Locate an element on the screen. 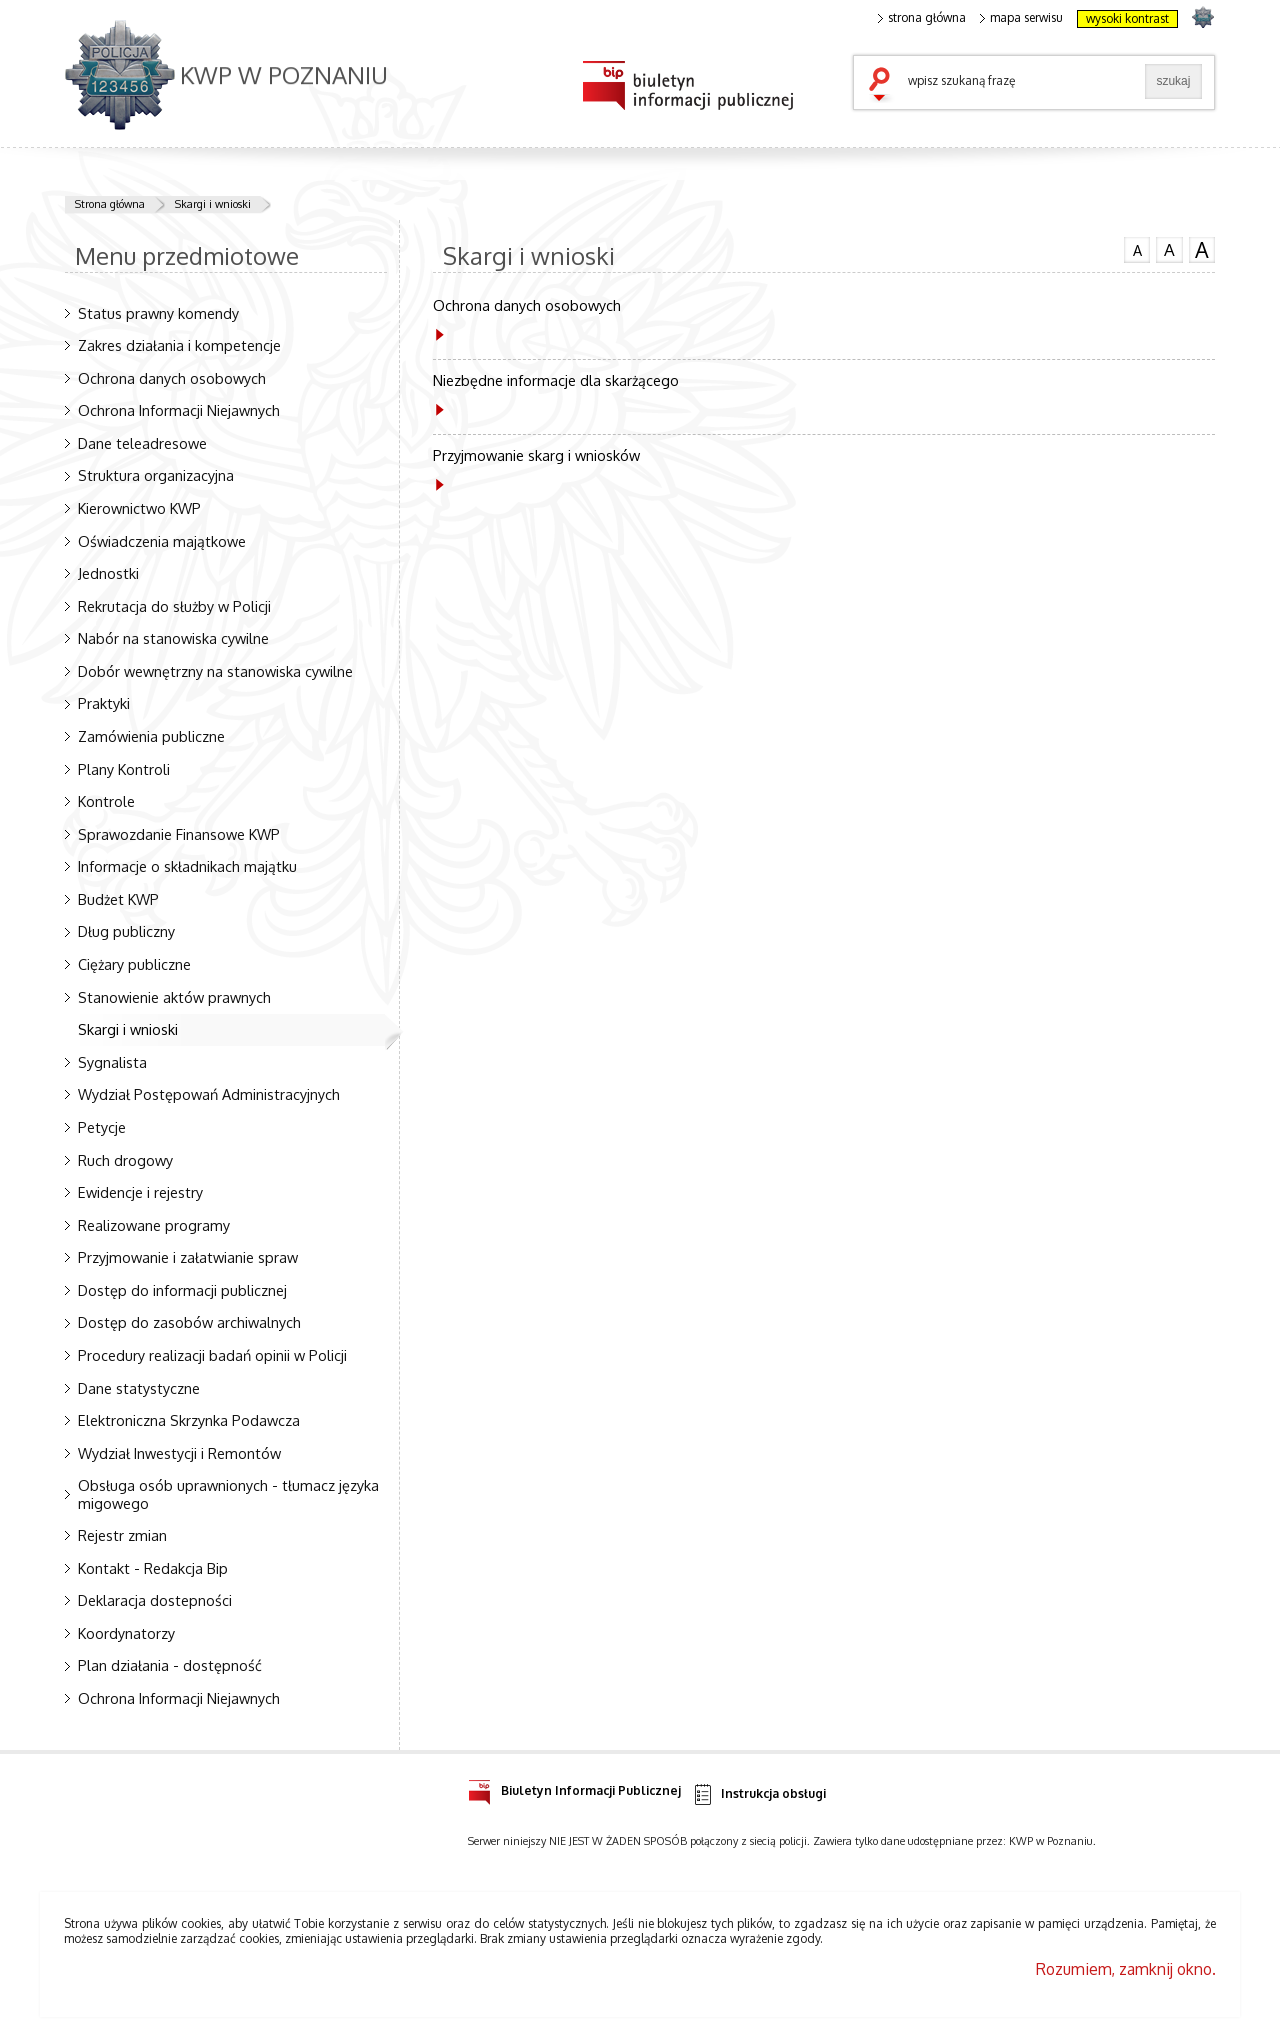  Petycje is located at coordinates (102, 1127).